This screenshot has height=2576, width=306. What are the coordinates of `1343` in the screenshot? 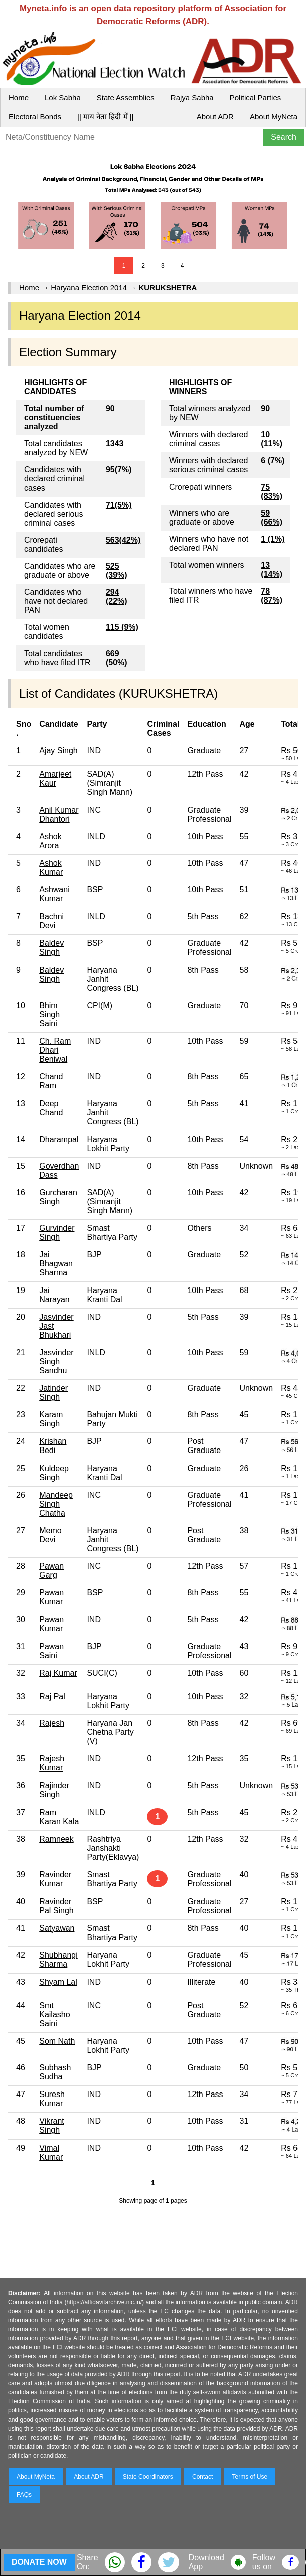 It's located at (115, 443).